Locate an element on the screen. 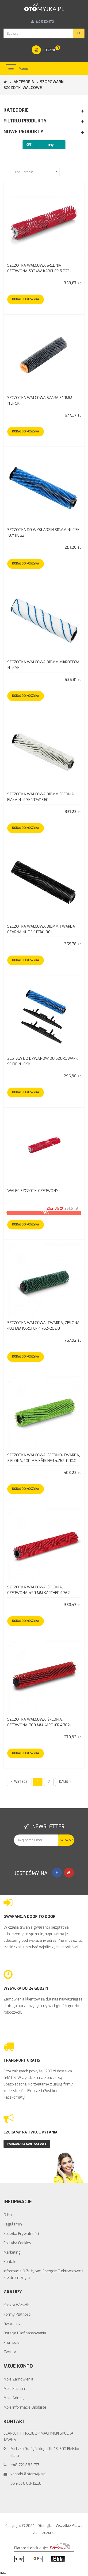 The height and width of the screenshot is (2576, 88). Polityka Cookies is located at coordinates (17, 2242).